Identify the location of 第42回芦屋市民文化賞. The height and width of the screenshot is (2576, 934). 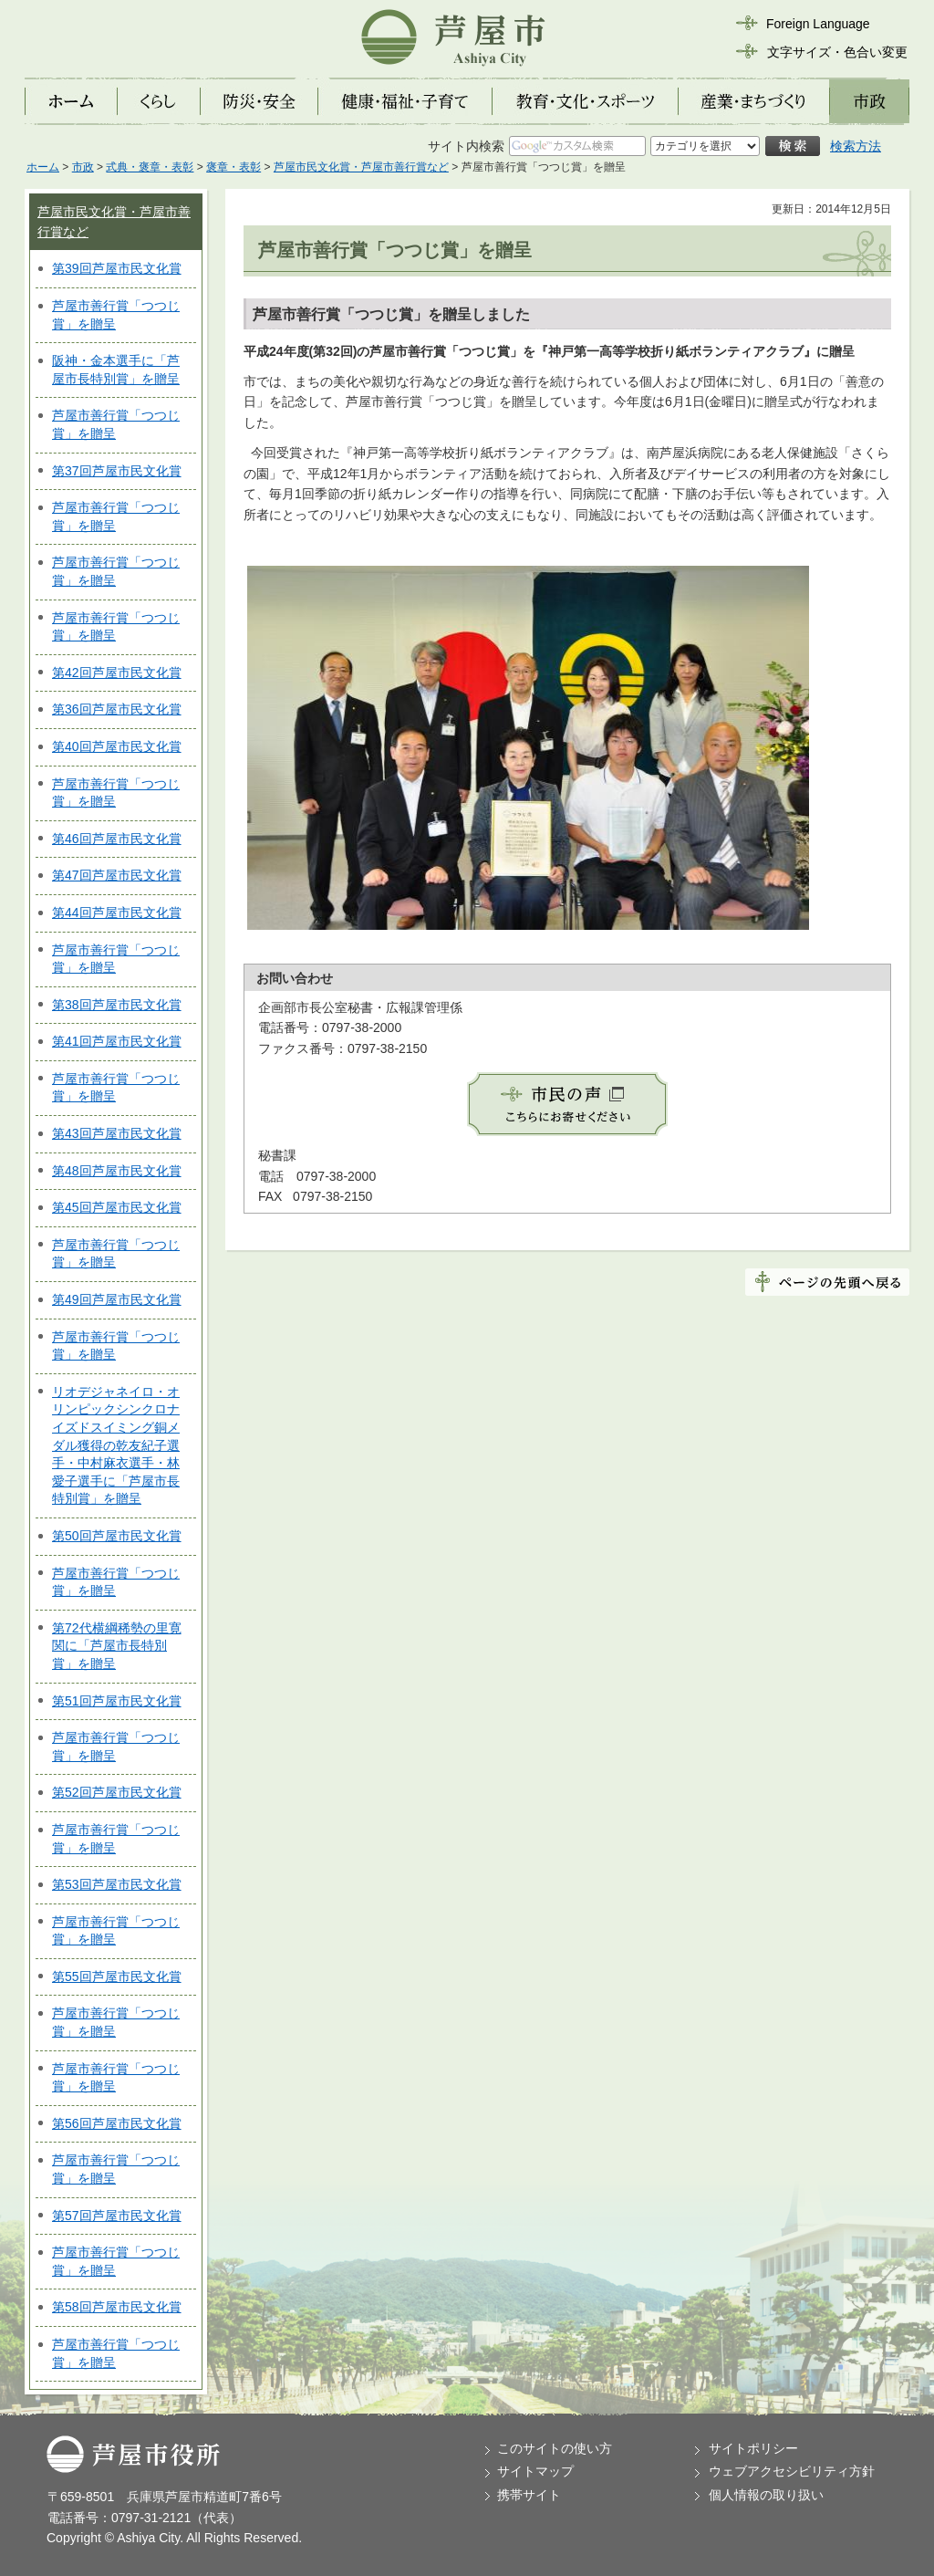
(117, 672).